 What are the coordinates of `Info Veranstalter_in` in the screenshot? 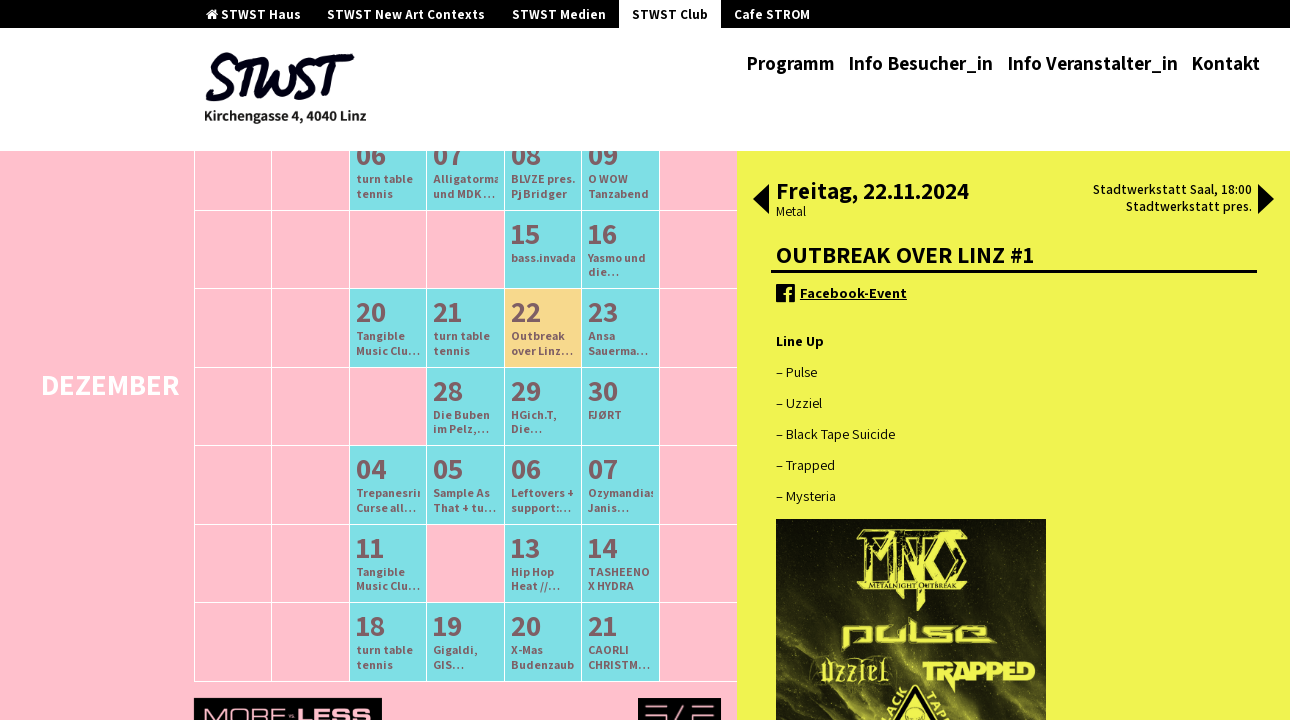 It's located at (1092, 63).